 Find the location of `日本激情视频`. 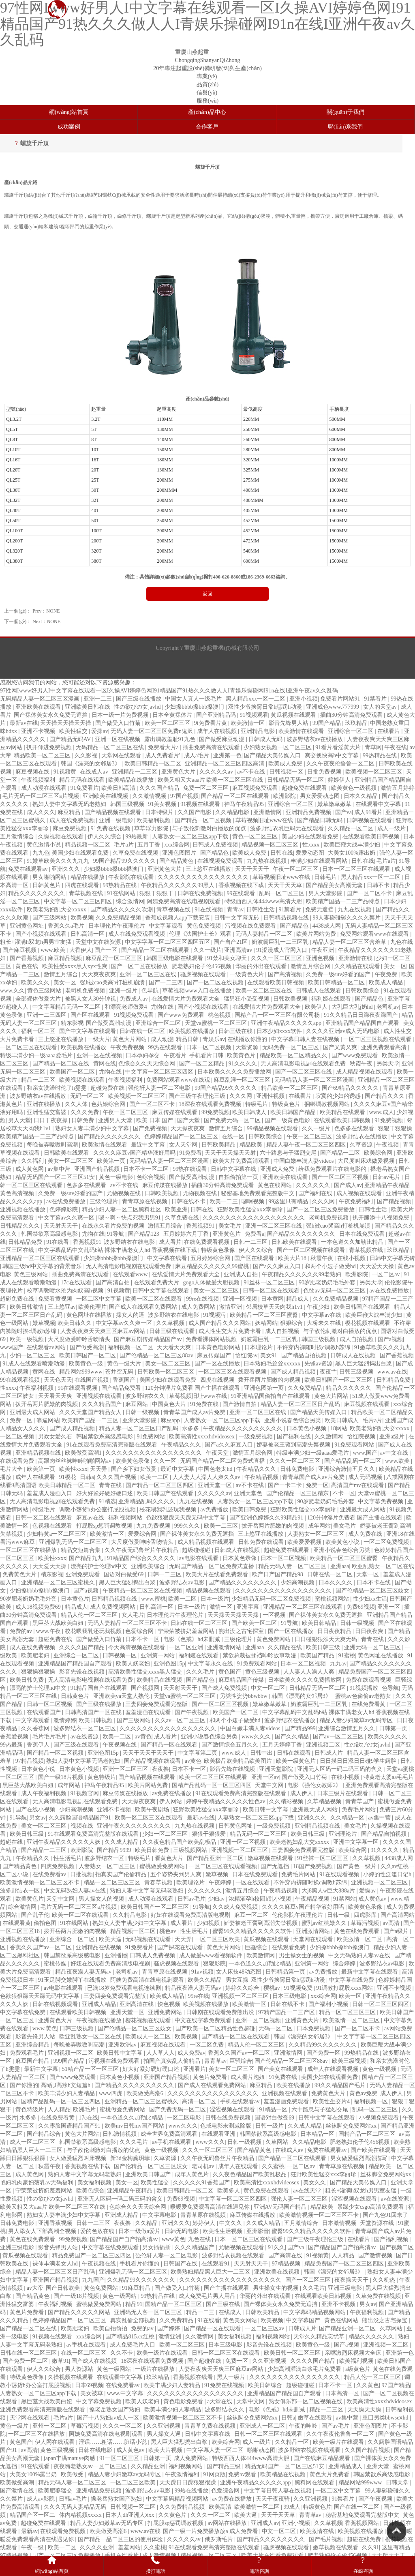

日本激情视频 is located at coordinates (340, 2223).